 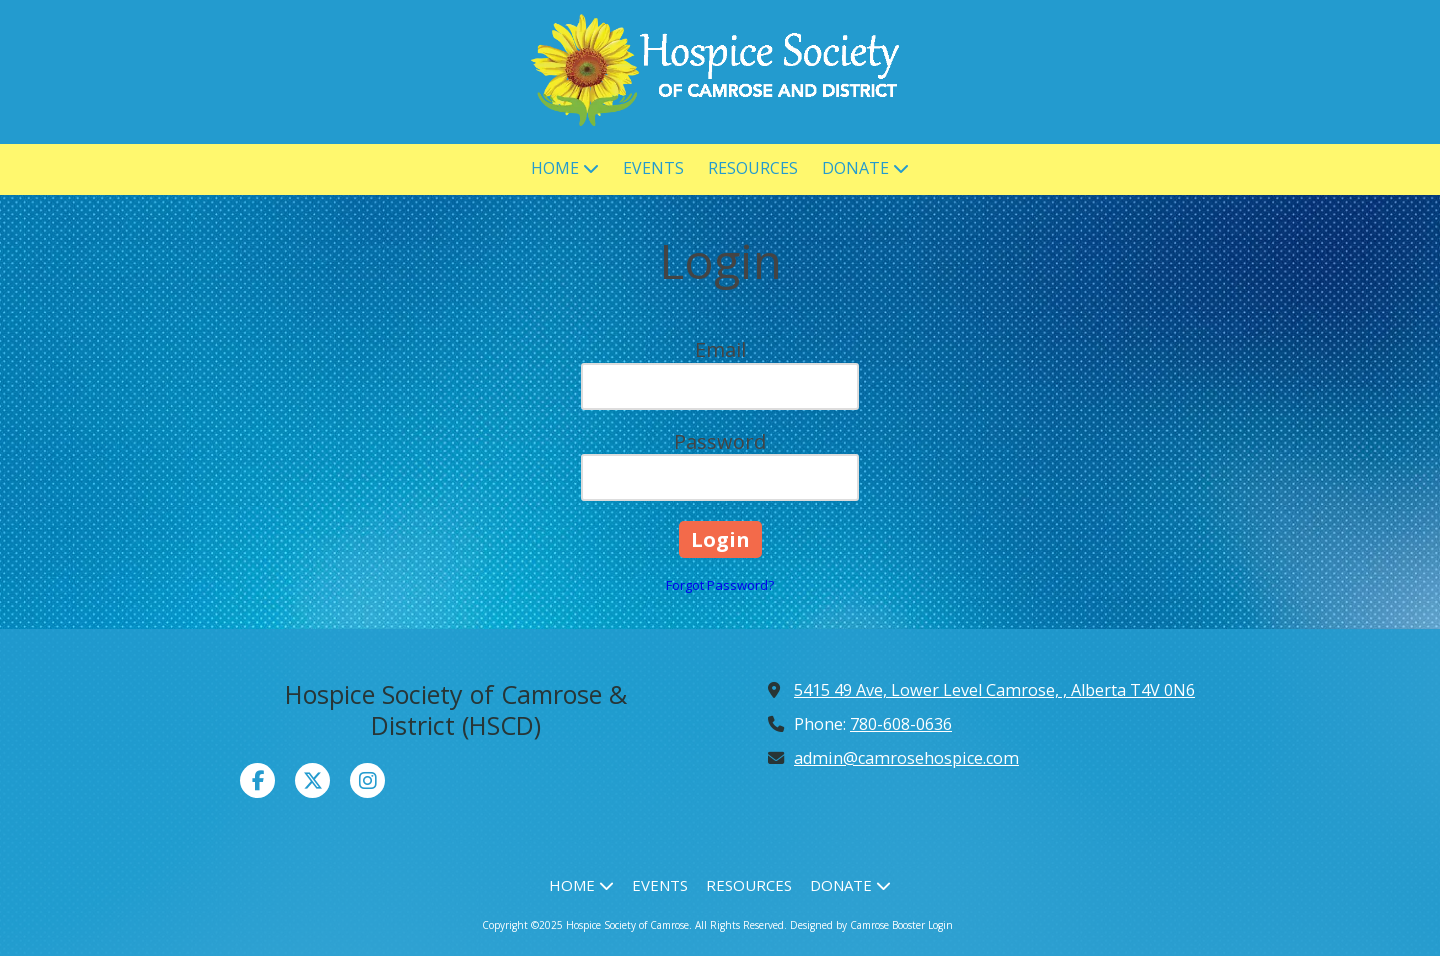 I want to click on Designed by Camrose Booster [Designed by Camrose Booster (opens in new window)], so click(x=857, y=925).